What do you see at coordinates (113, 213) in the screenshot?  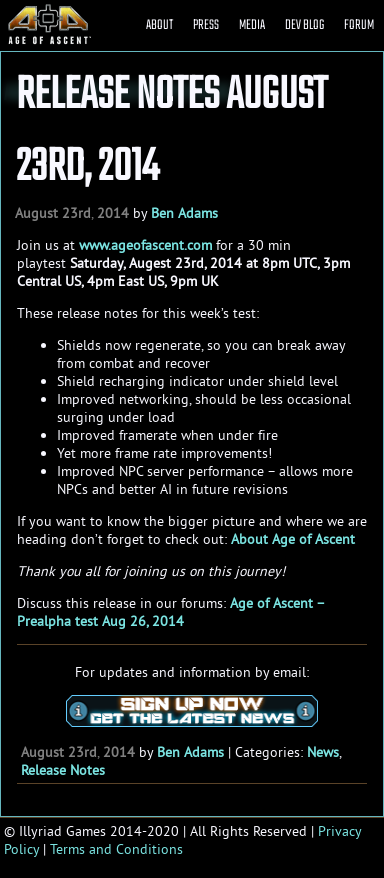 I see `2014` at bounding box center [113, 213].